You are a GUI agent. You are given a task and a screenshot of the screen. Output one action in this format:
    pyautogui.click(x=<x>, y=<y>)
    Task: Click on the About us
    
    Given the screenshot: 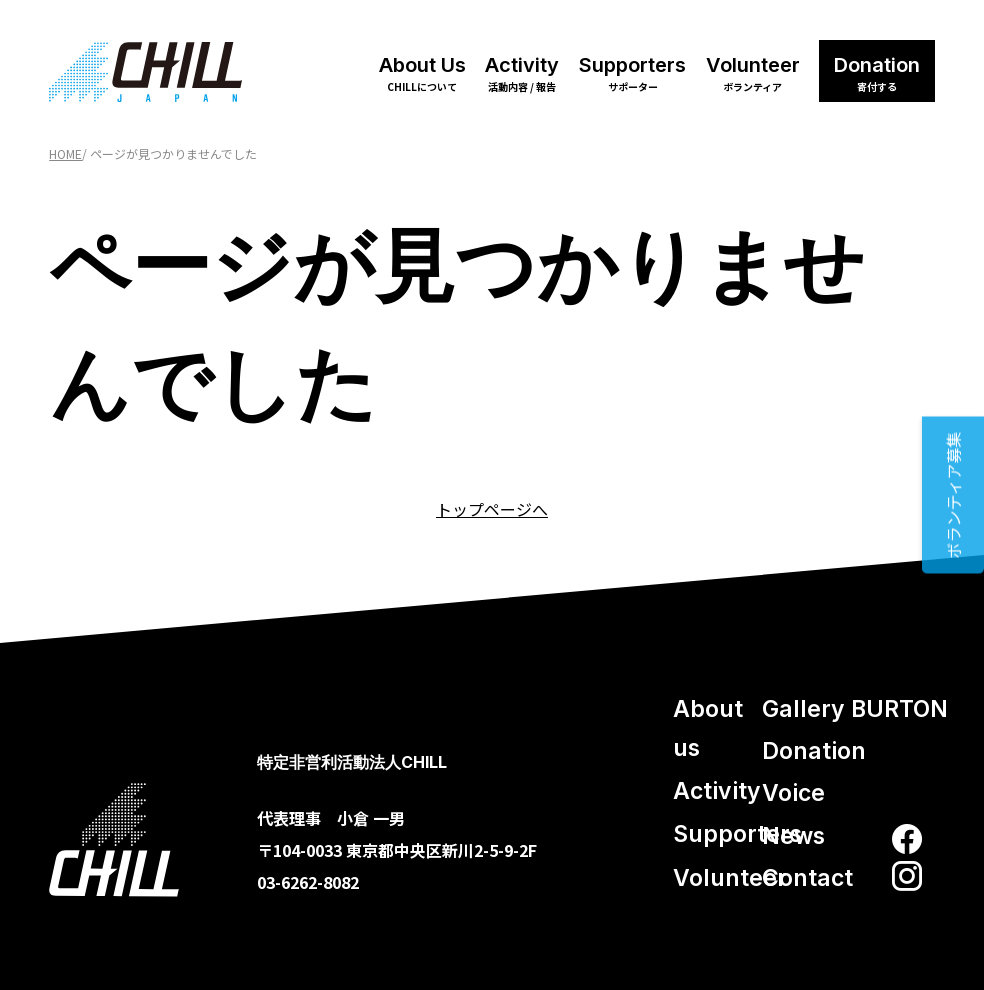 What is the action you would take?
    pyautogui.click(x=708, y=728)
    